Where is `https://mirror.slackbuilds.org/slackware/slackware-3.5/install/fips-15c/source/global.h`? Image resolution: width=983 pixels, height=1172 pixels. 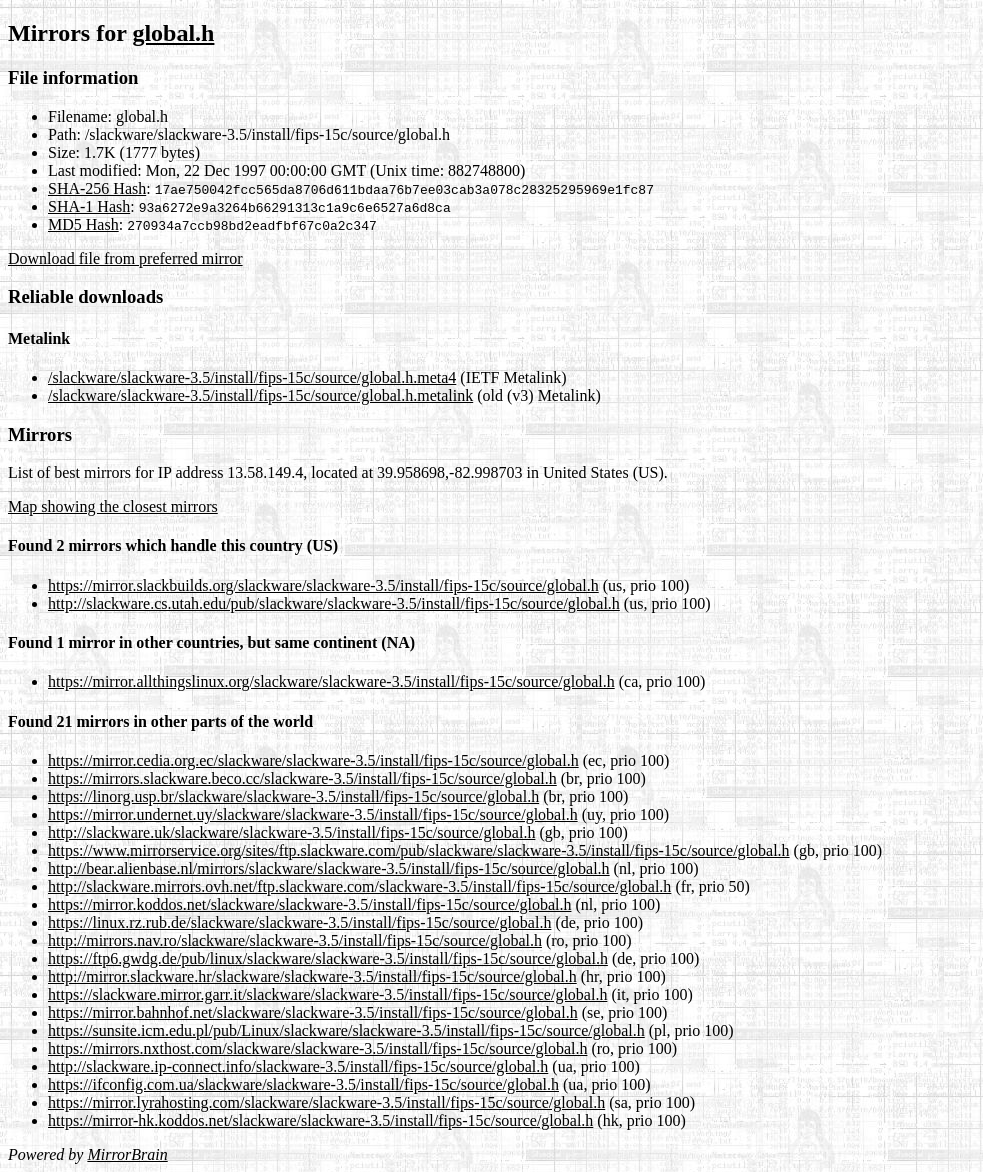 https://mirror.slackbuilds.org/slackware/slackware-3.5/install/fips-15c/source/global.h is located at coordinates (323, 585).